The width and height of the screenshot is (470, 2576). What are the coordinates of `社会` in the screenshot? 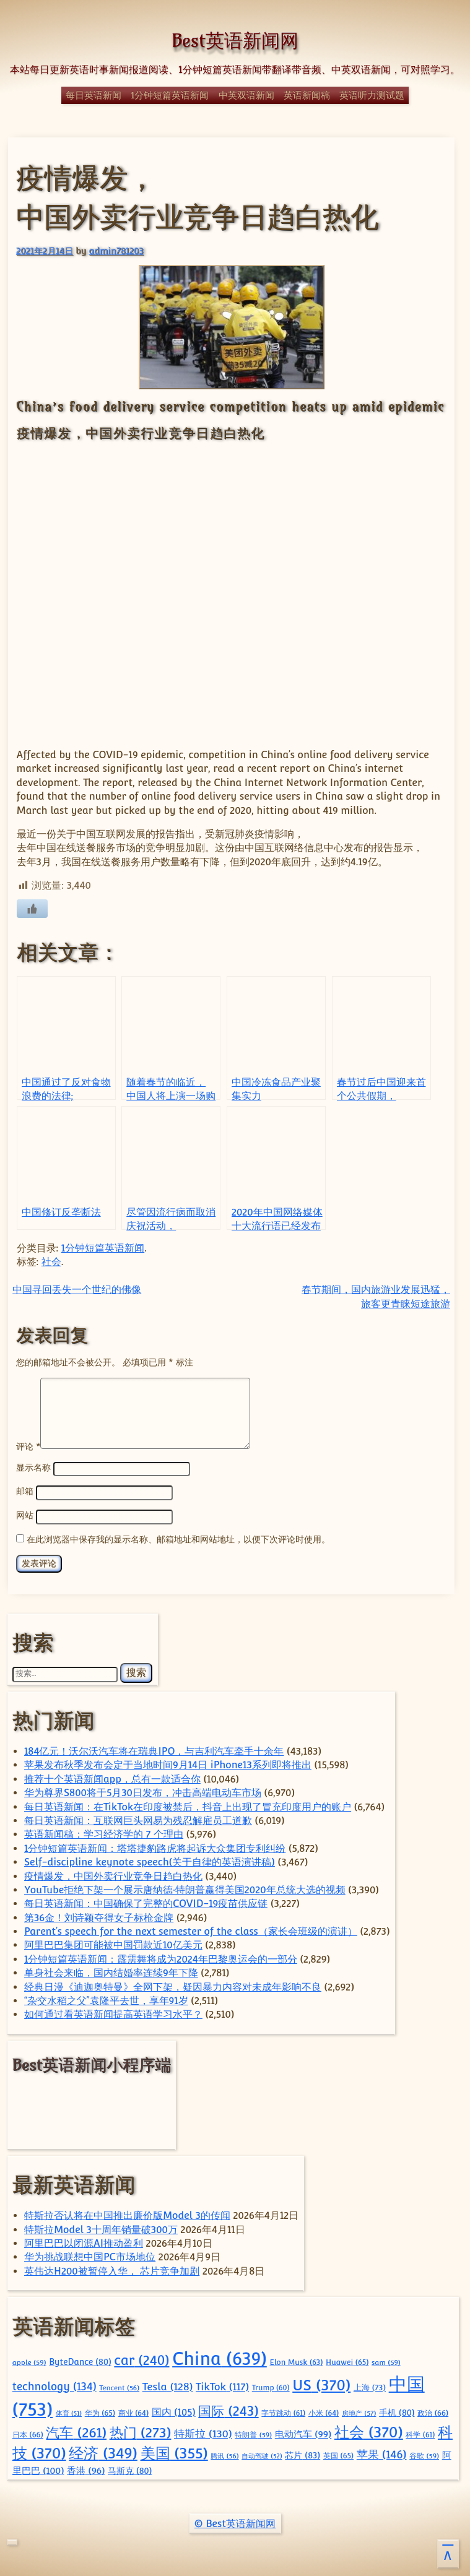 It's located at (51, 1262).